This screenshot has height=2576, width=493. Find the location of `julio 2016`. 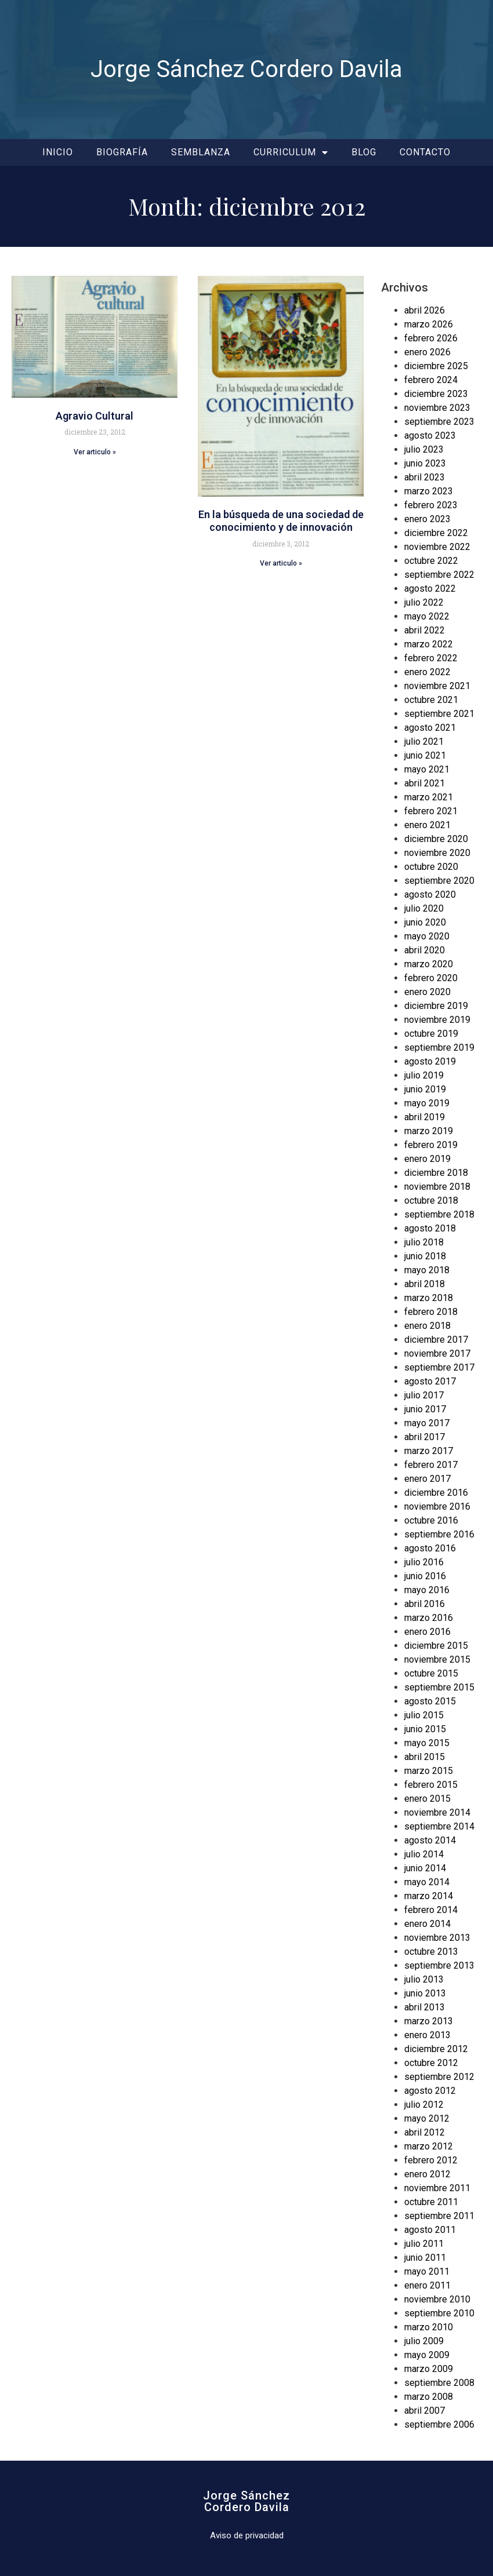

julio 2016 is located at coordinates (424, 1562).